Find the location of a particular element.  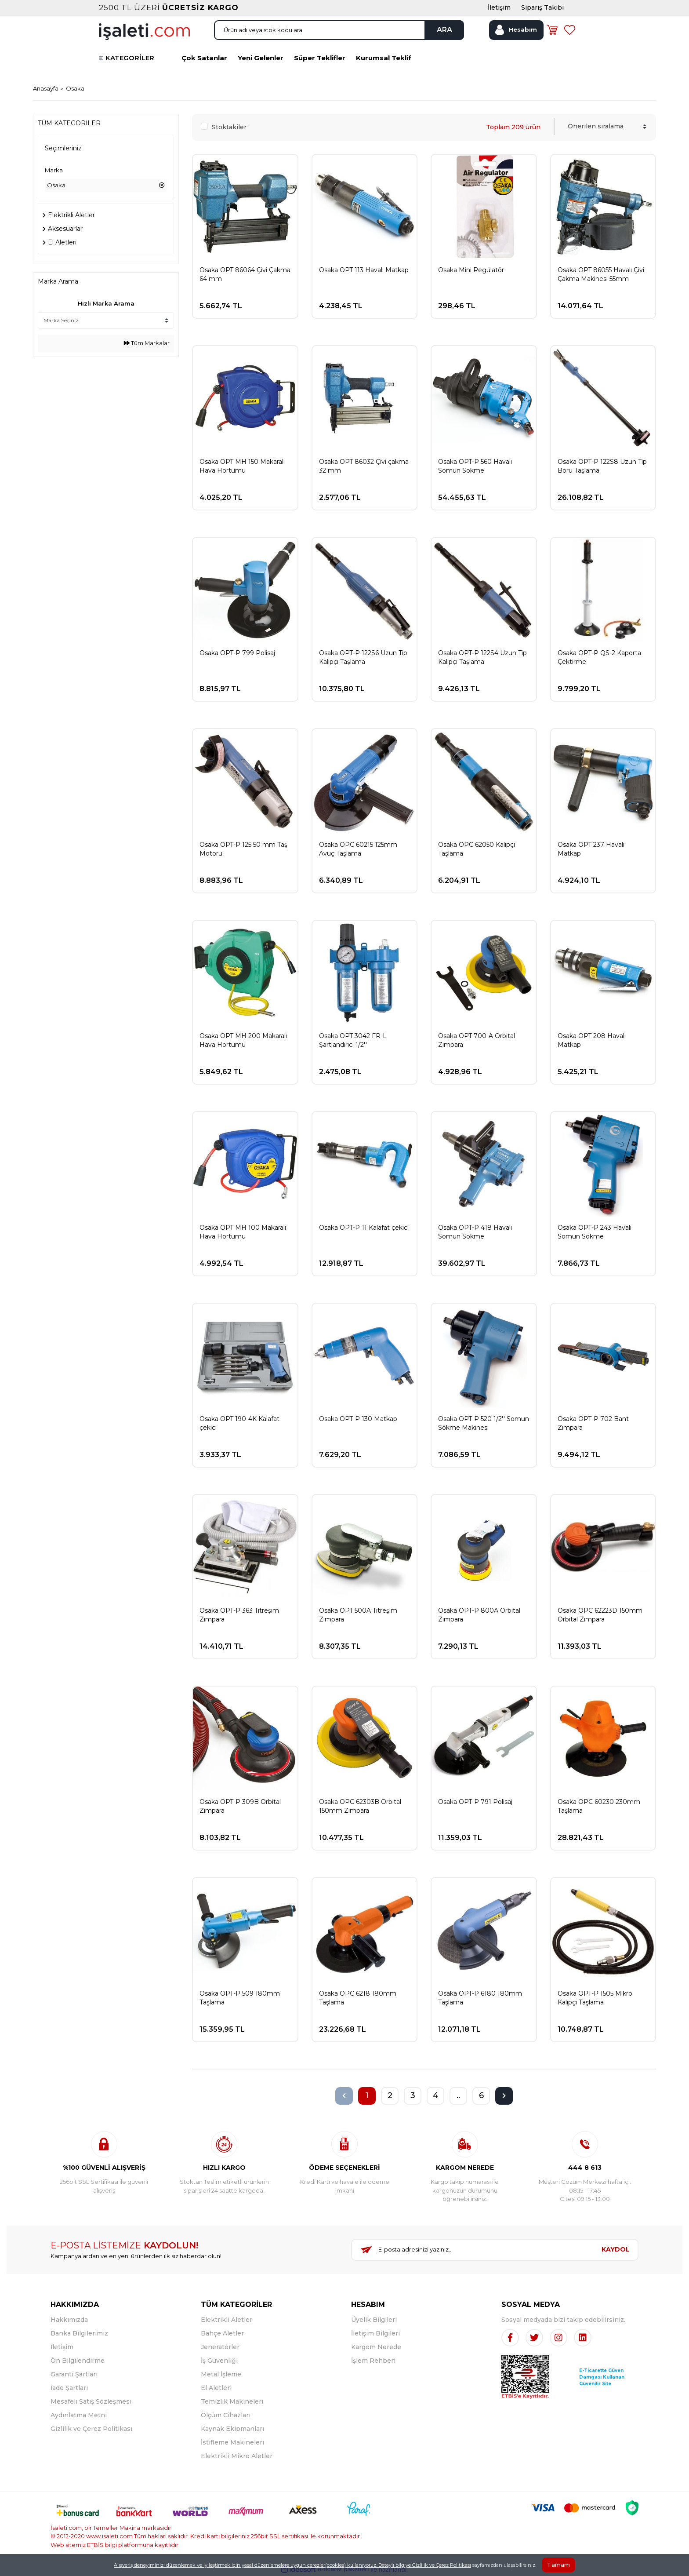

.. is located at coordinates (458, 2095).